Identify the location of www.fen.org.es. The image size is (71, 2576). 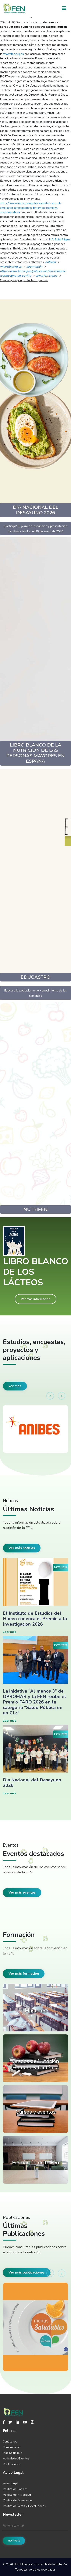
(13, 54).